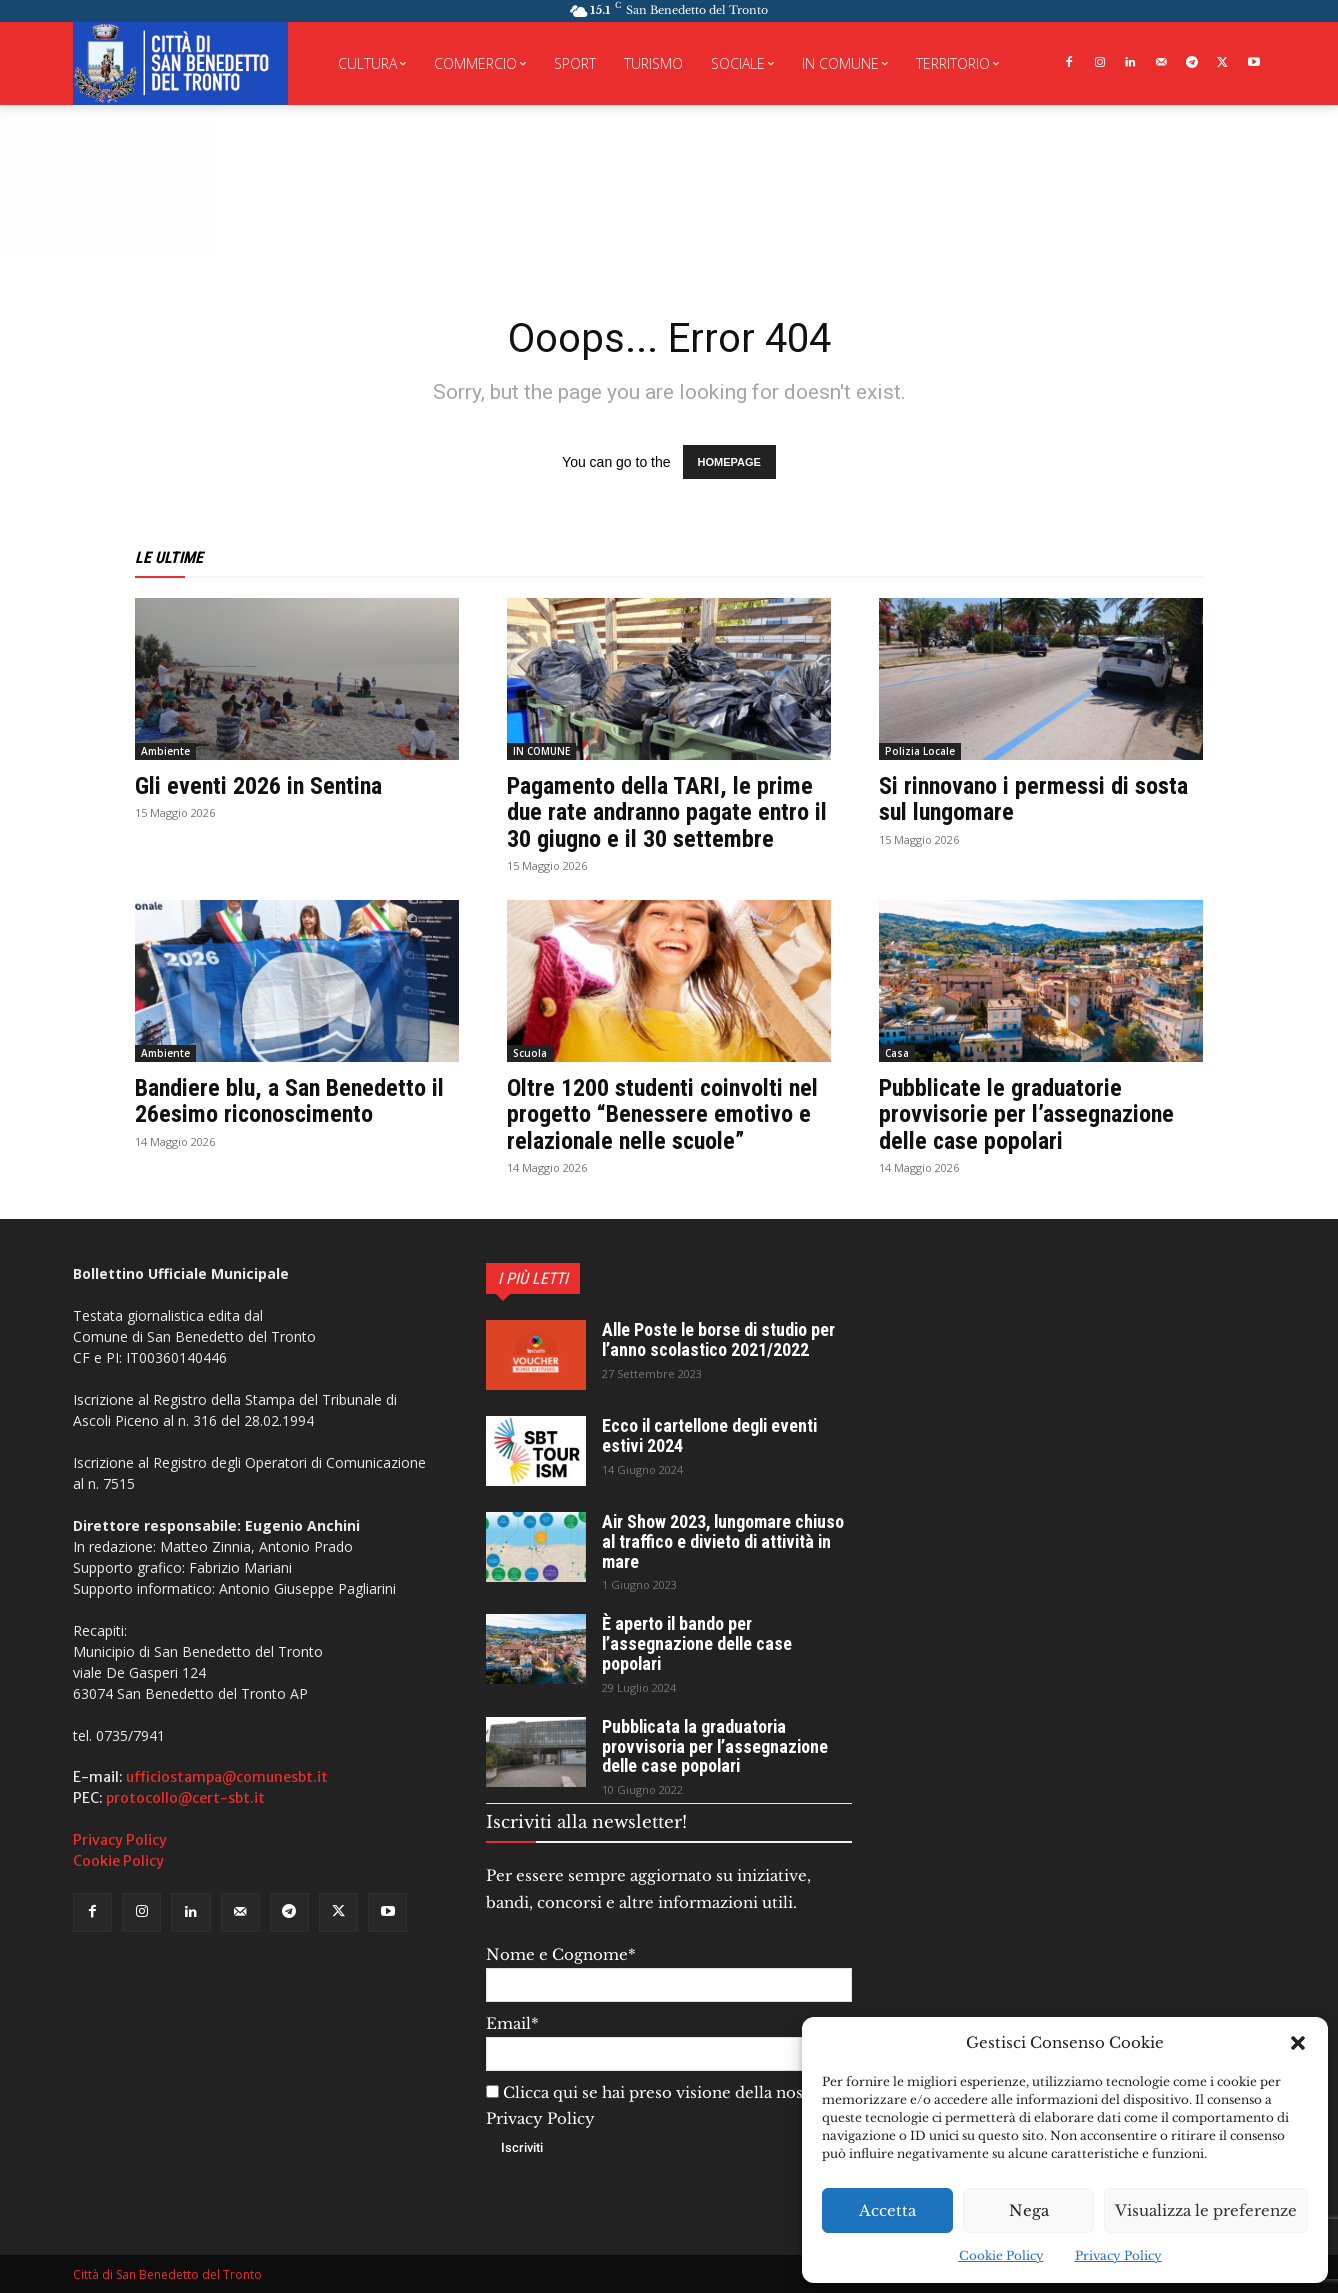 This screenshot has height=2293, width=1338. What do you see at coordinates (185, 1798) in the screenshot?
I see `protocollo@cert-sbt.it` at bounding box center [185, 1798].